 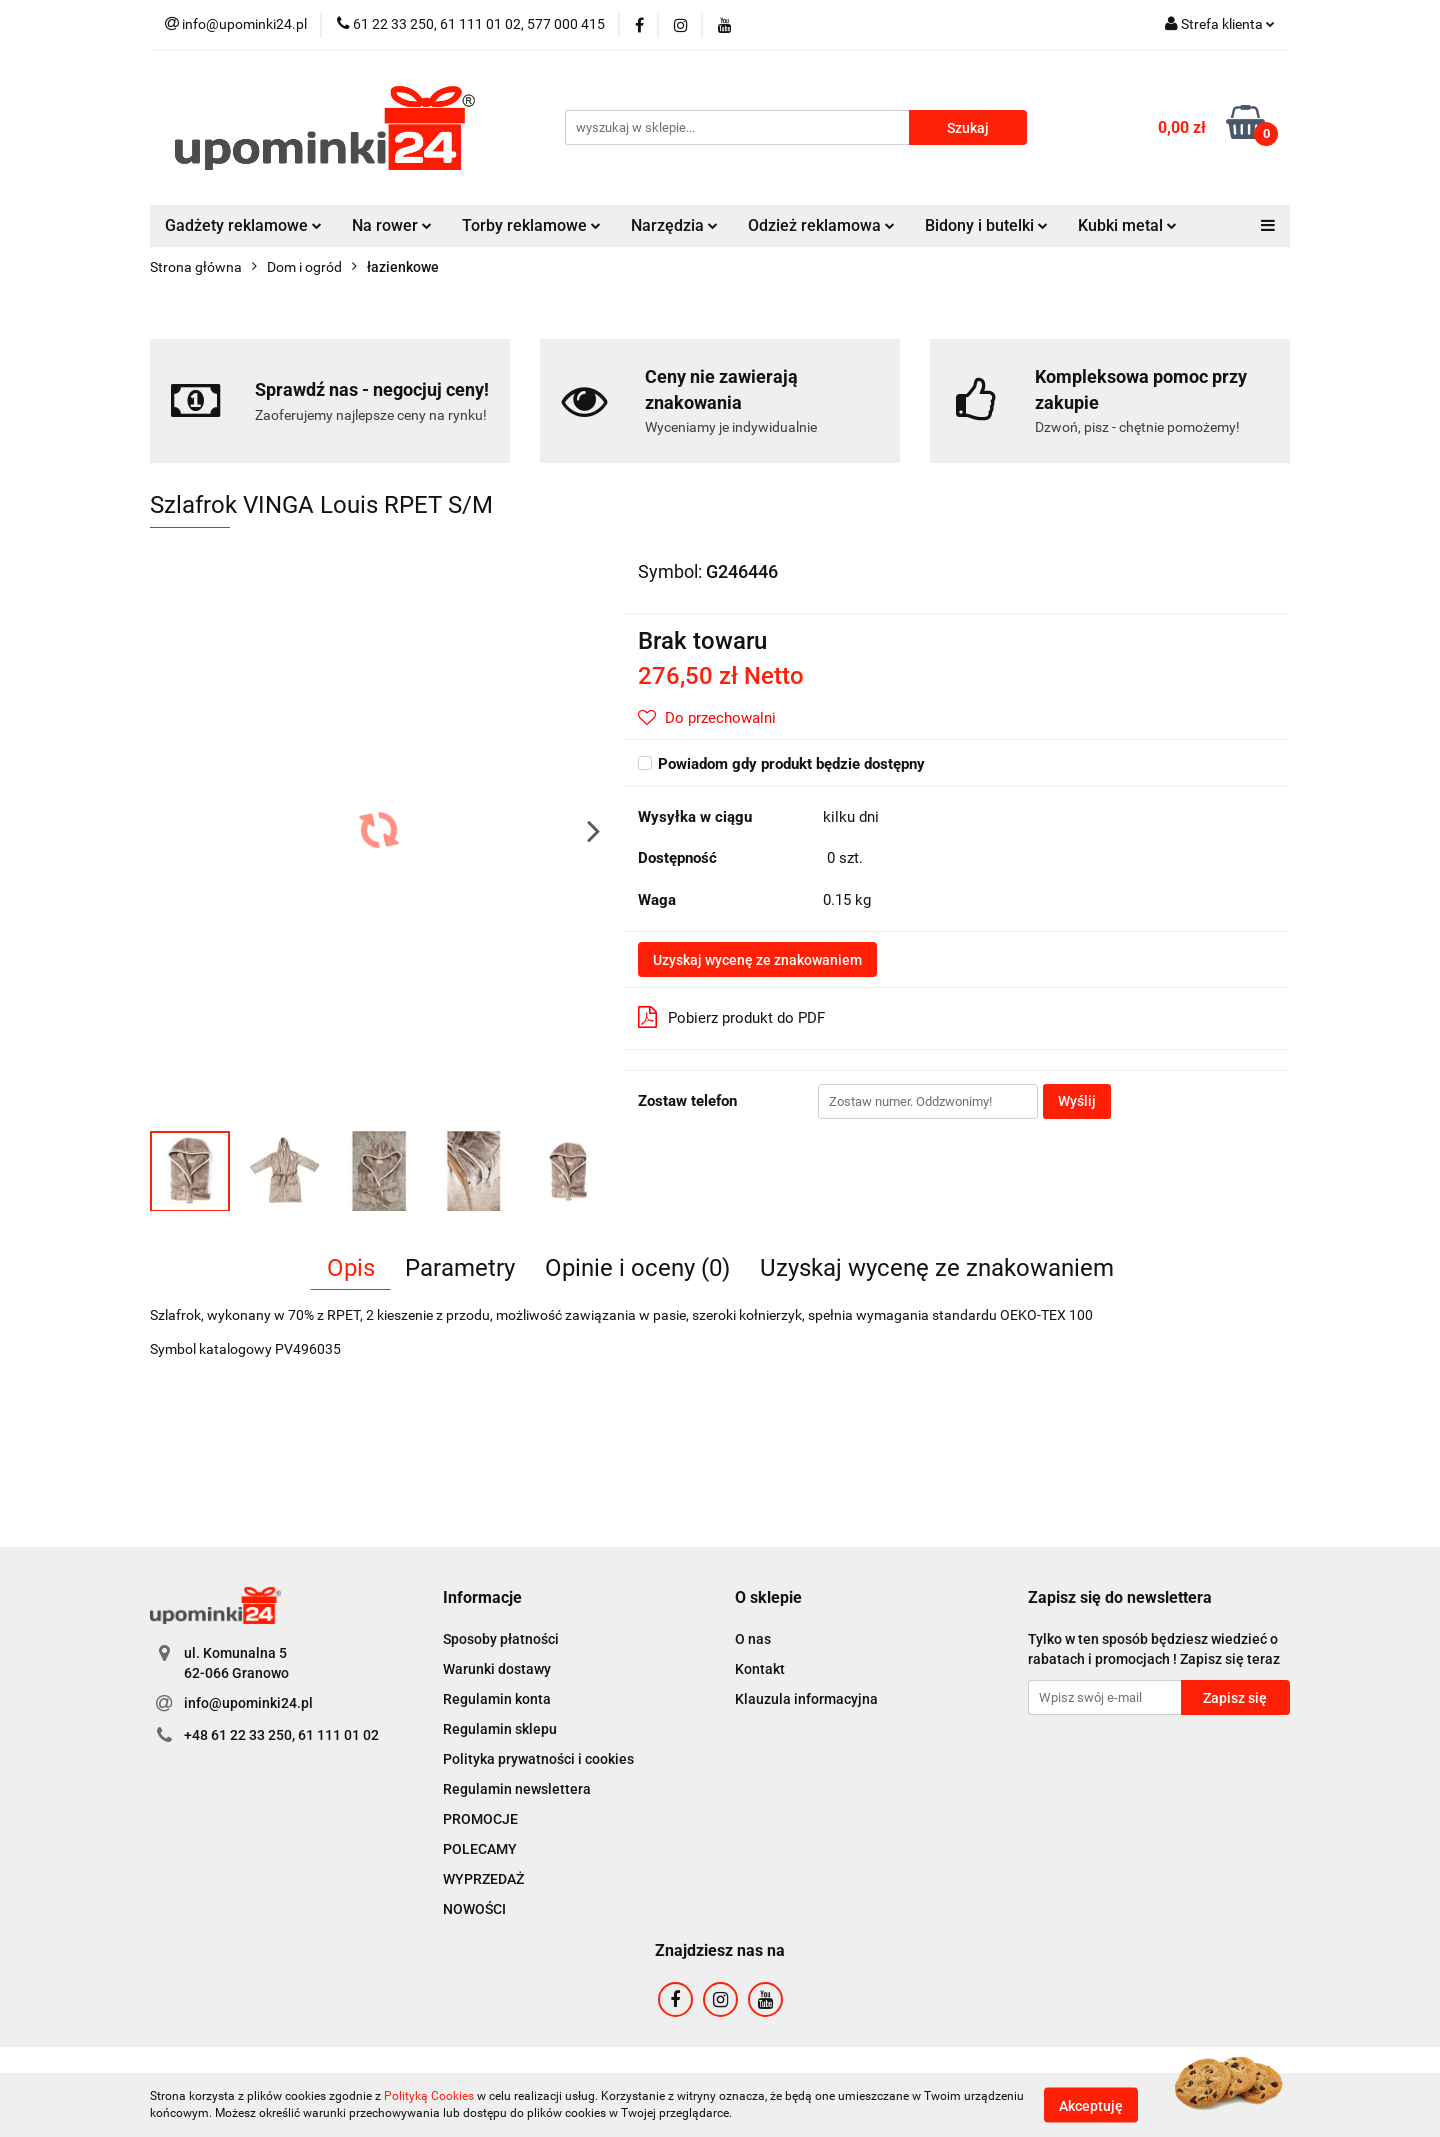 What do you see at coordinates (1077, 1101) in the screenshot?
I see `Wyślij` at bounding box center [1077, 1101].